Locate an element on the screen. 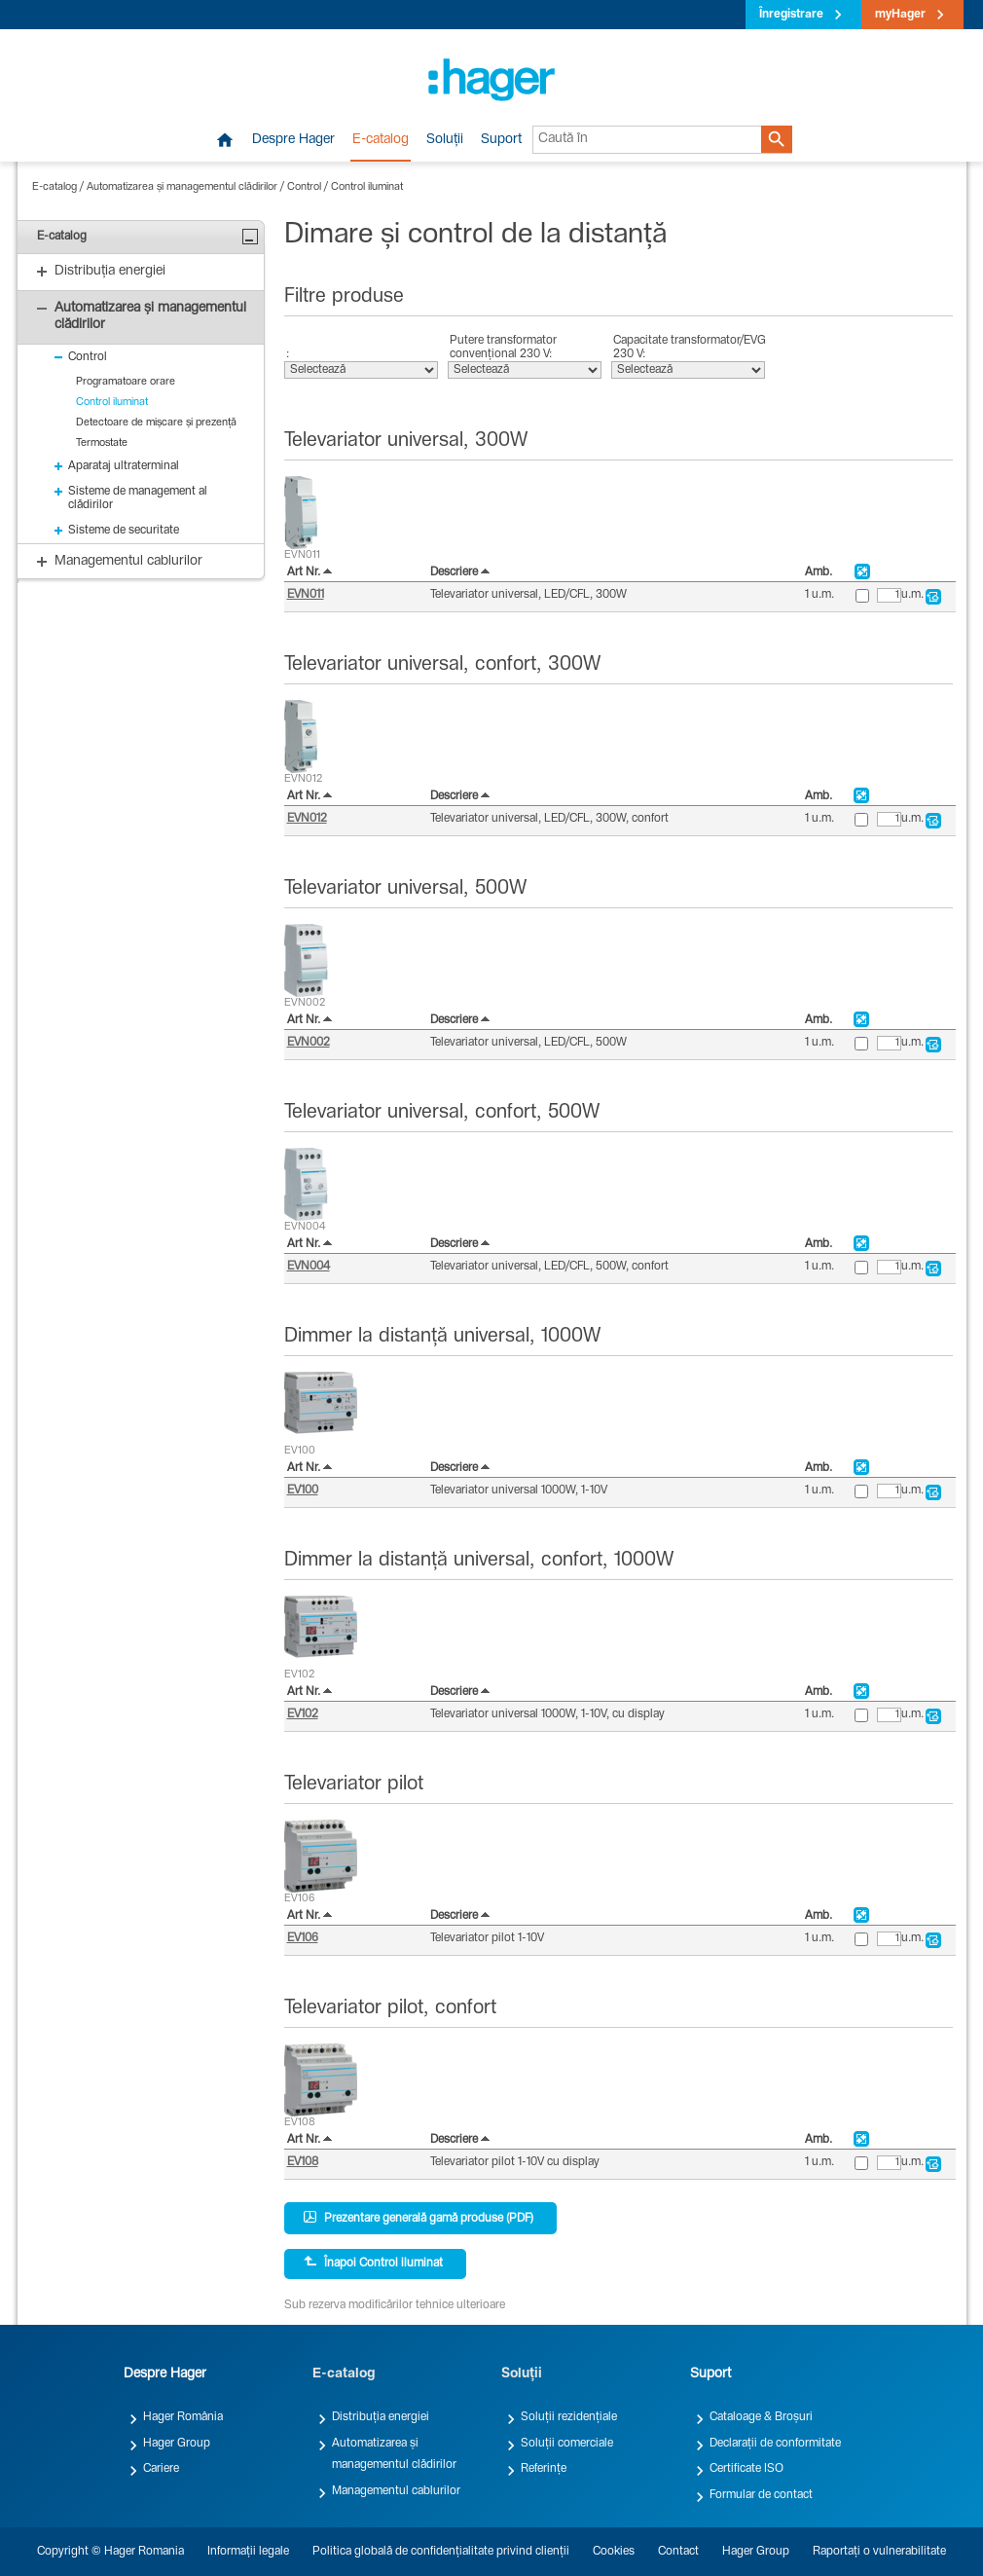  Cataloage & Broșuri is located at coordinates (761, 2417).